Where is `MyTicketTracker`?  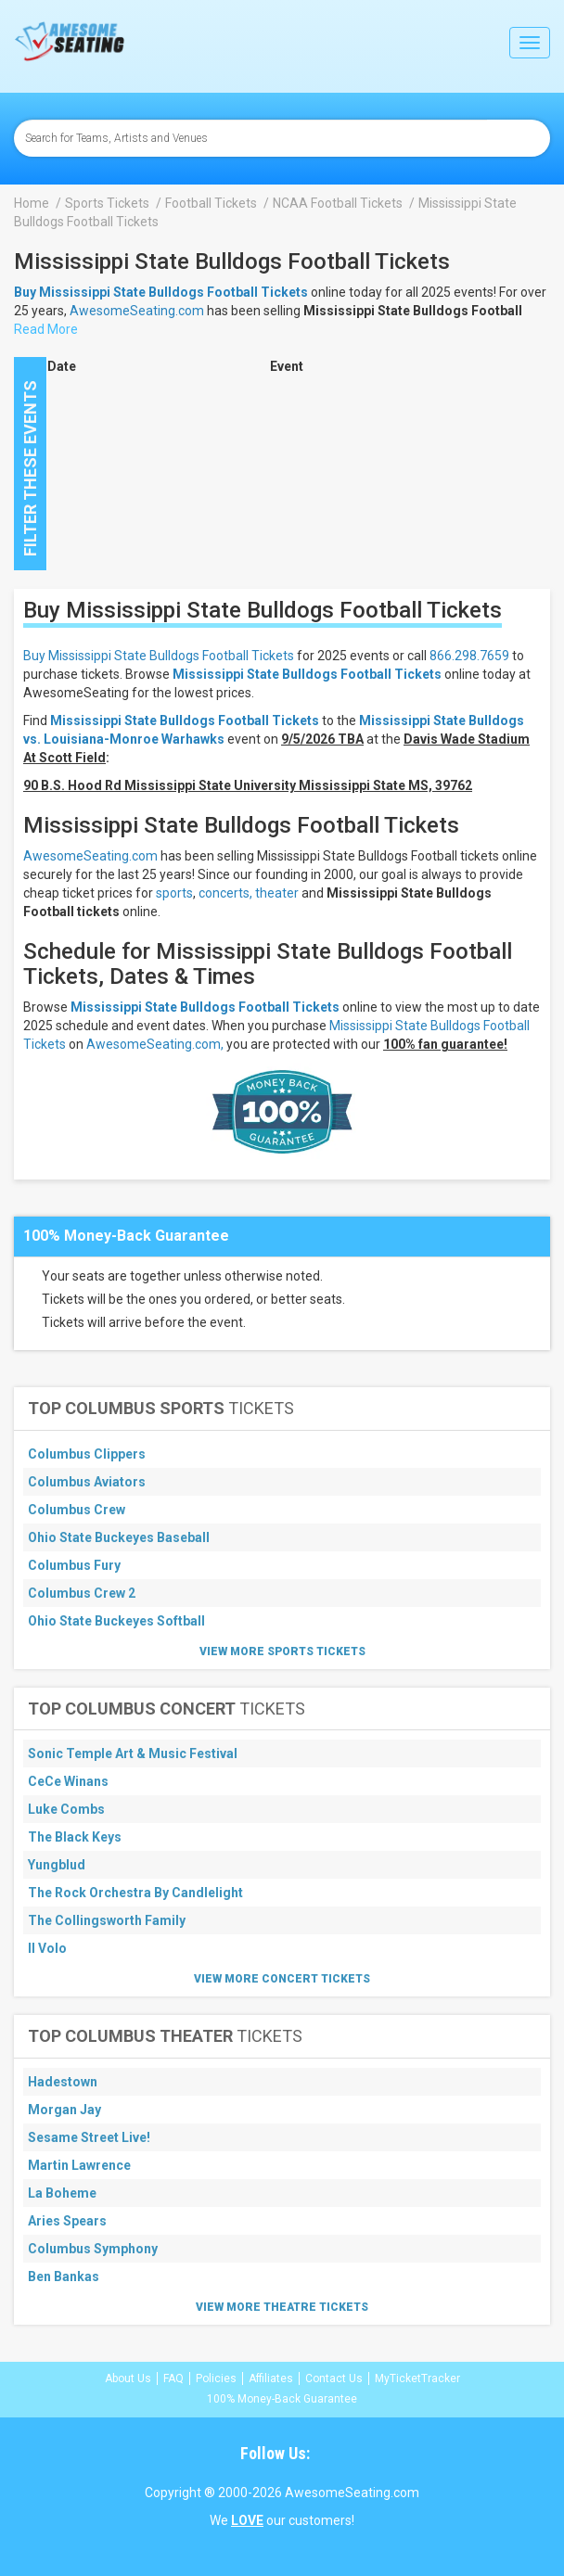
MyTicketTracker is located at coordinates (417, 2378).